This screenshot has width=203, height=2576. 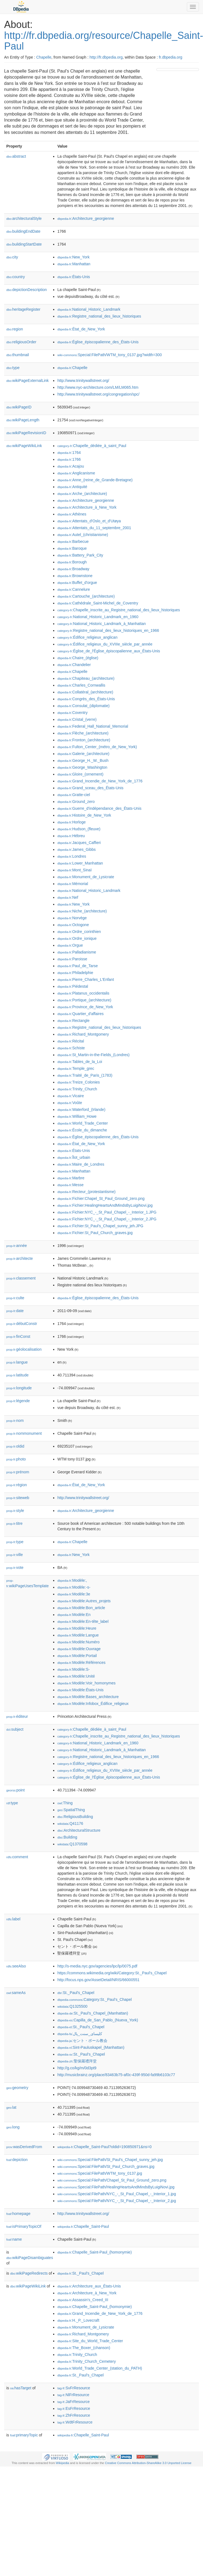 I want to click on :Horloge, so click(x=71, y=822).